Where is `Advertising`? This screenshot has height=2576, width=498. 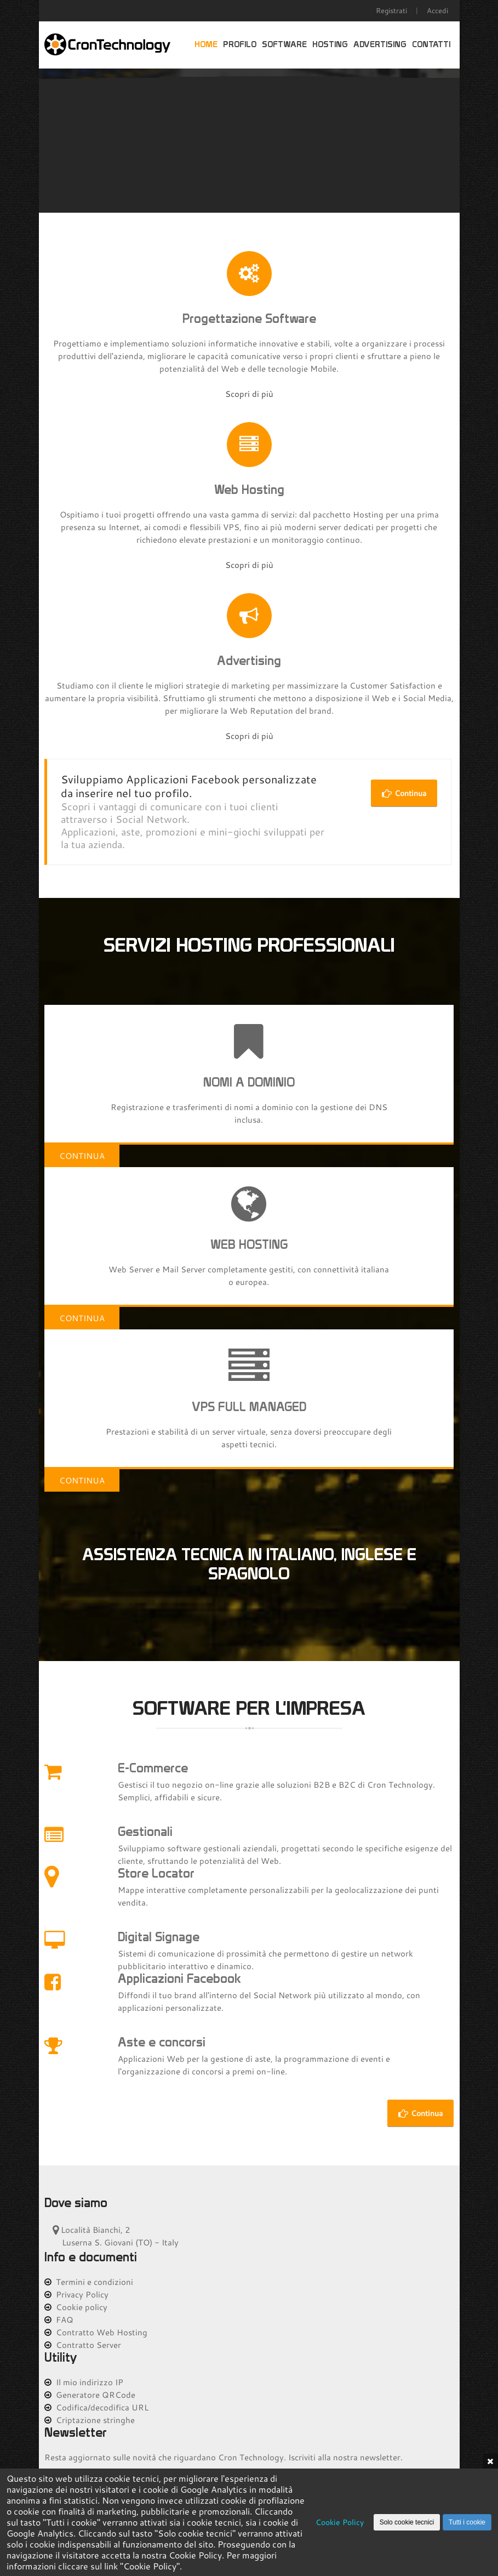 Advertising is located at coordinates (380, 45).